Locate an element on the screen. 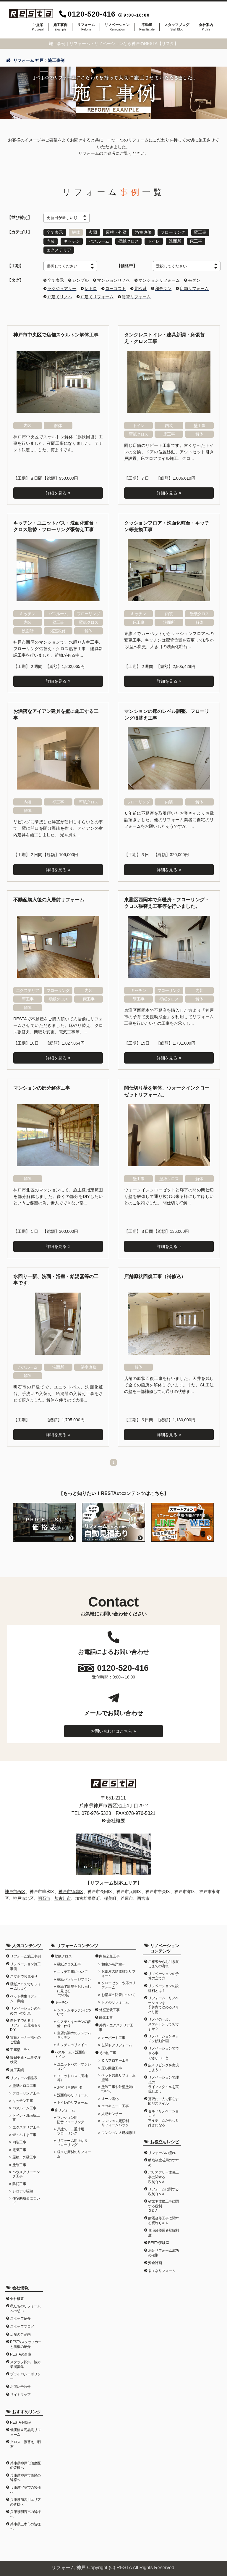  クローゼットや扉のリフォーム is located at coordinates (118, 1984).